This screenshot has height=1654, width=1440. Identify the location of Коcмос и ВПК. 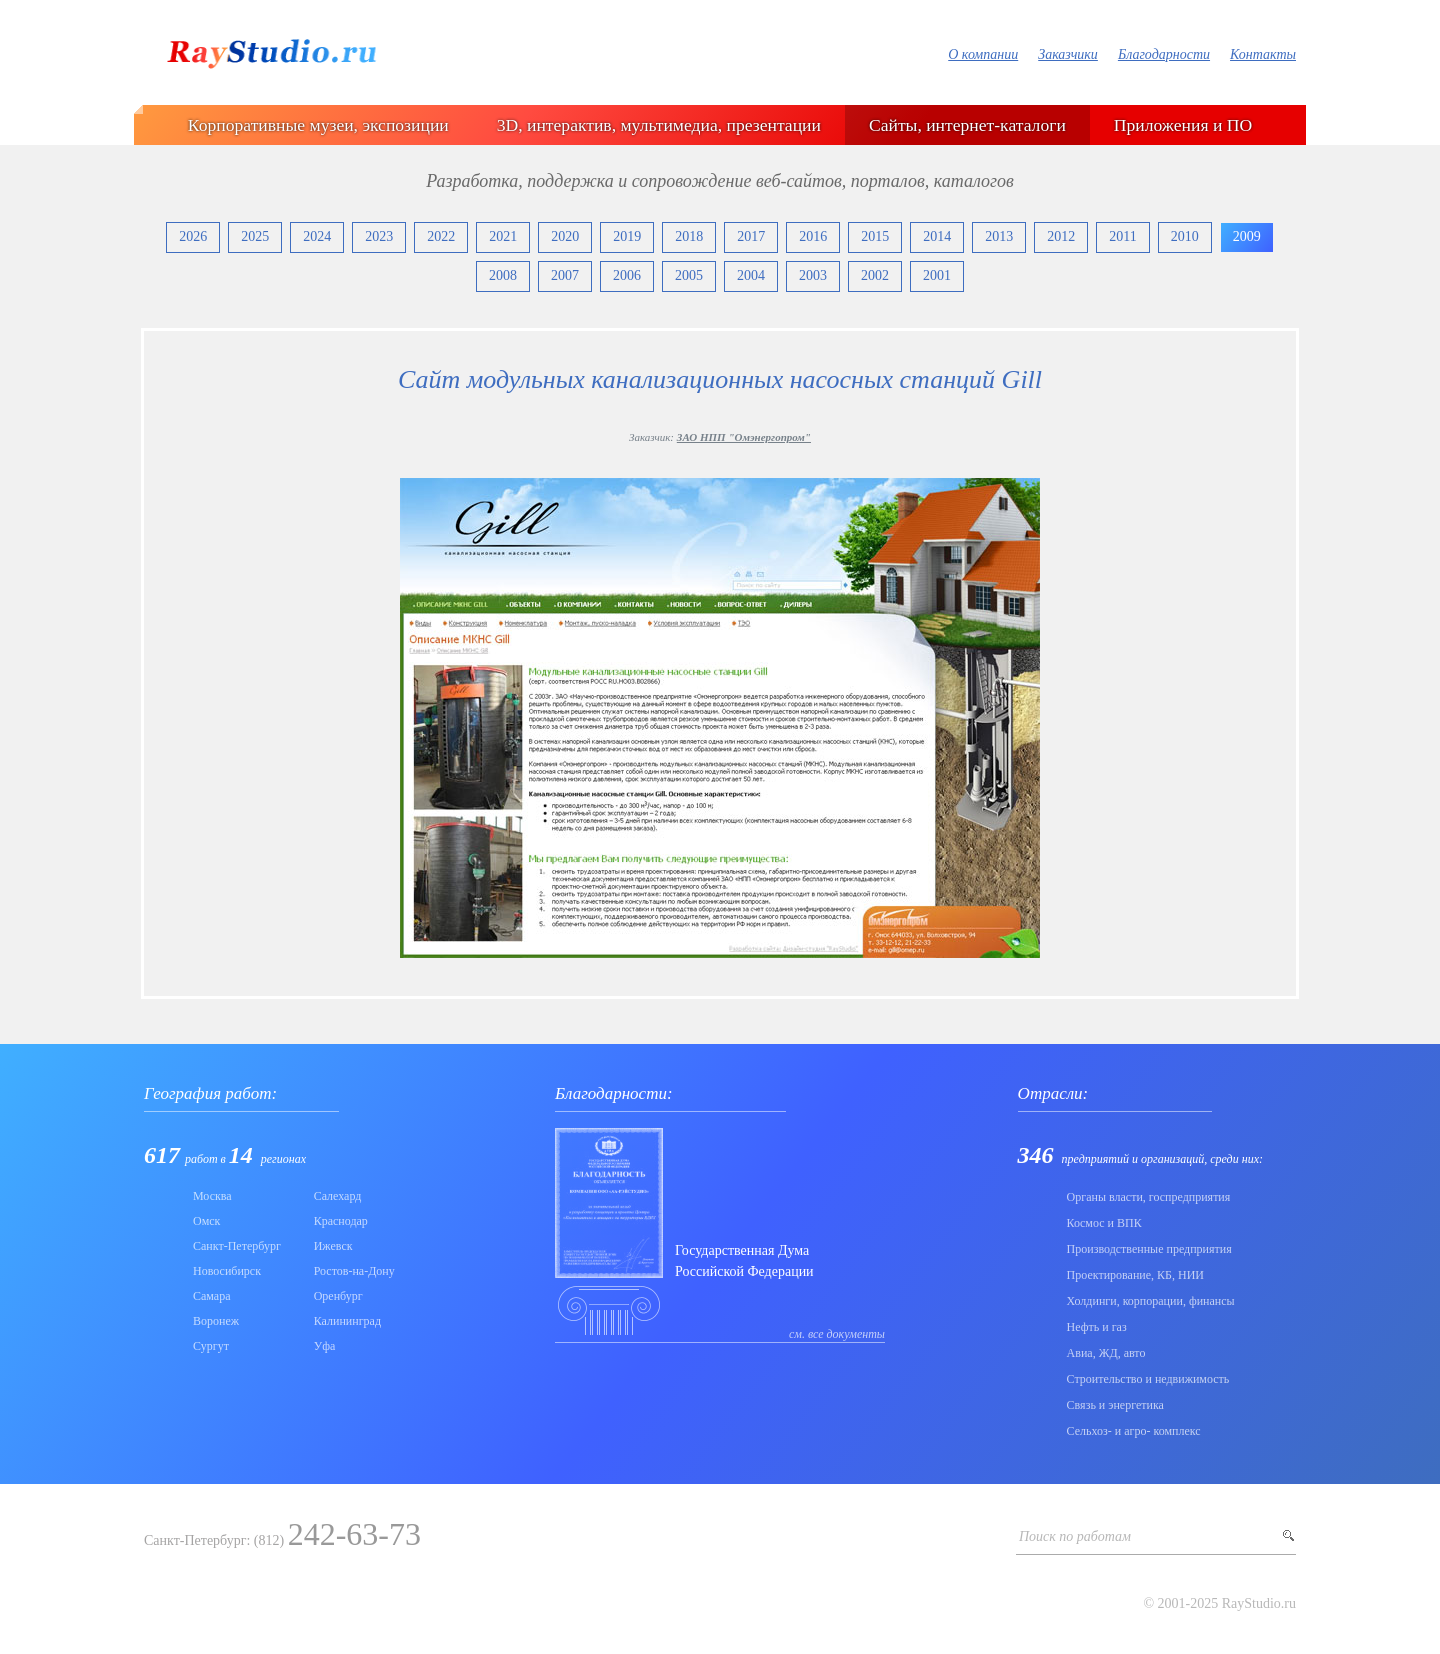
(1104, 1223).